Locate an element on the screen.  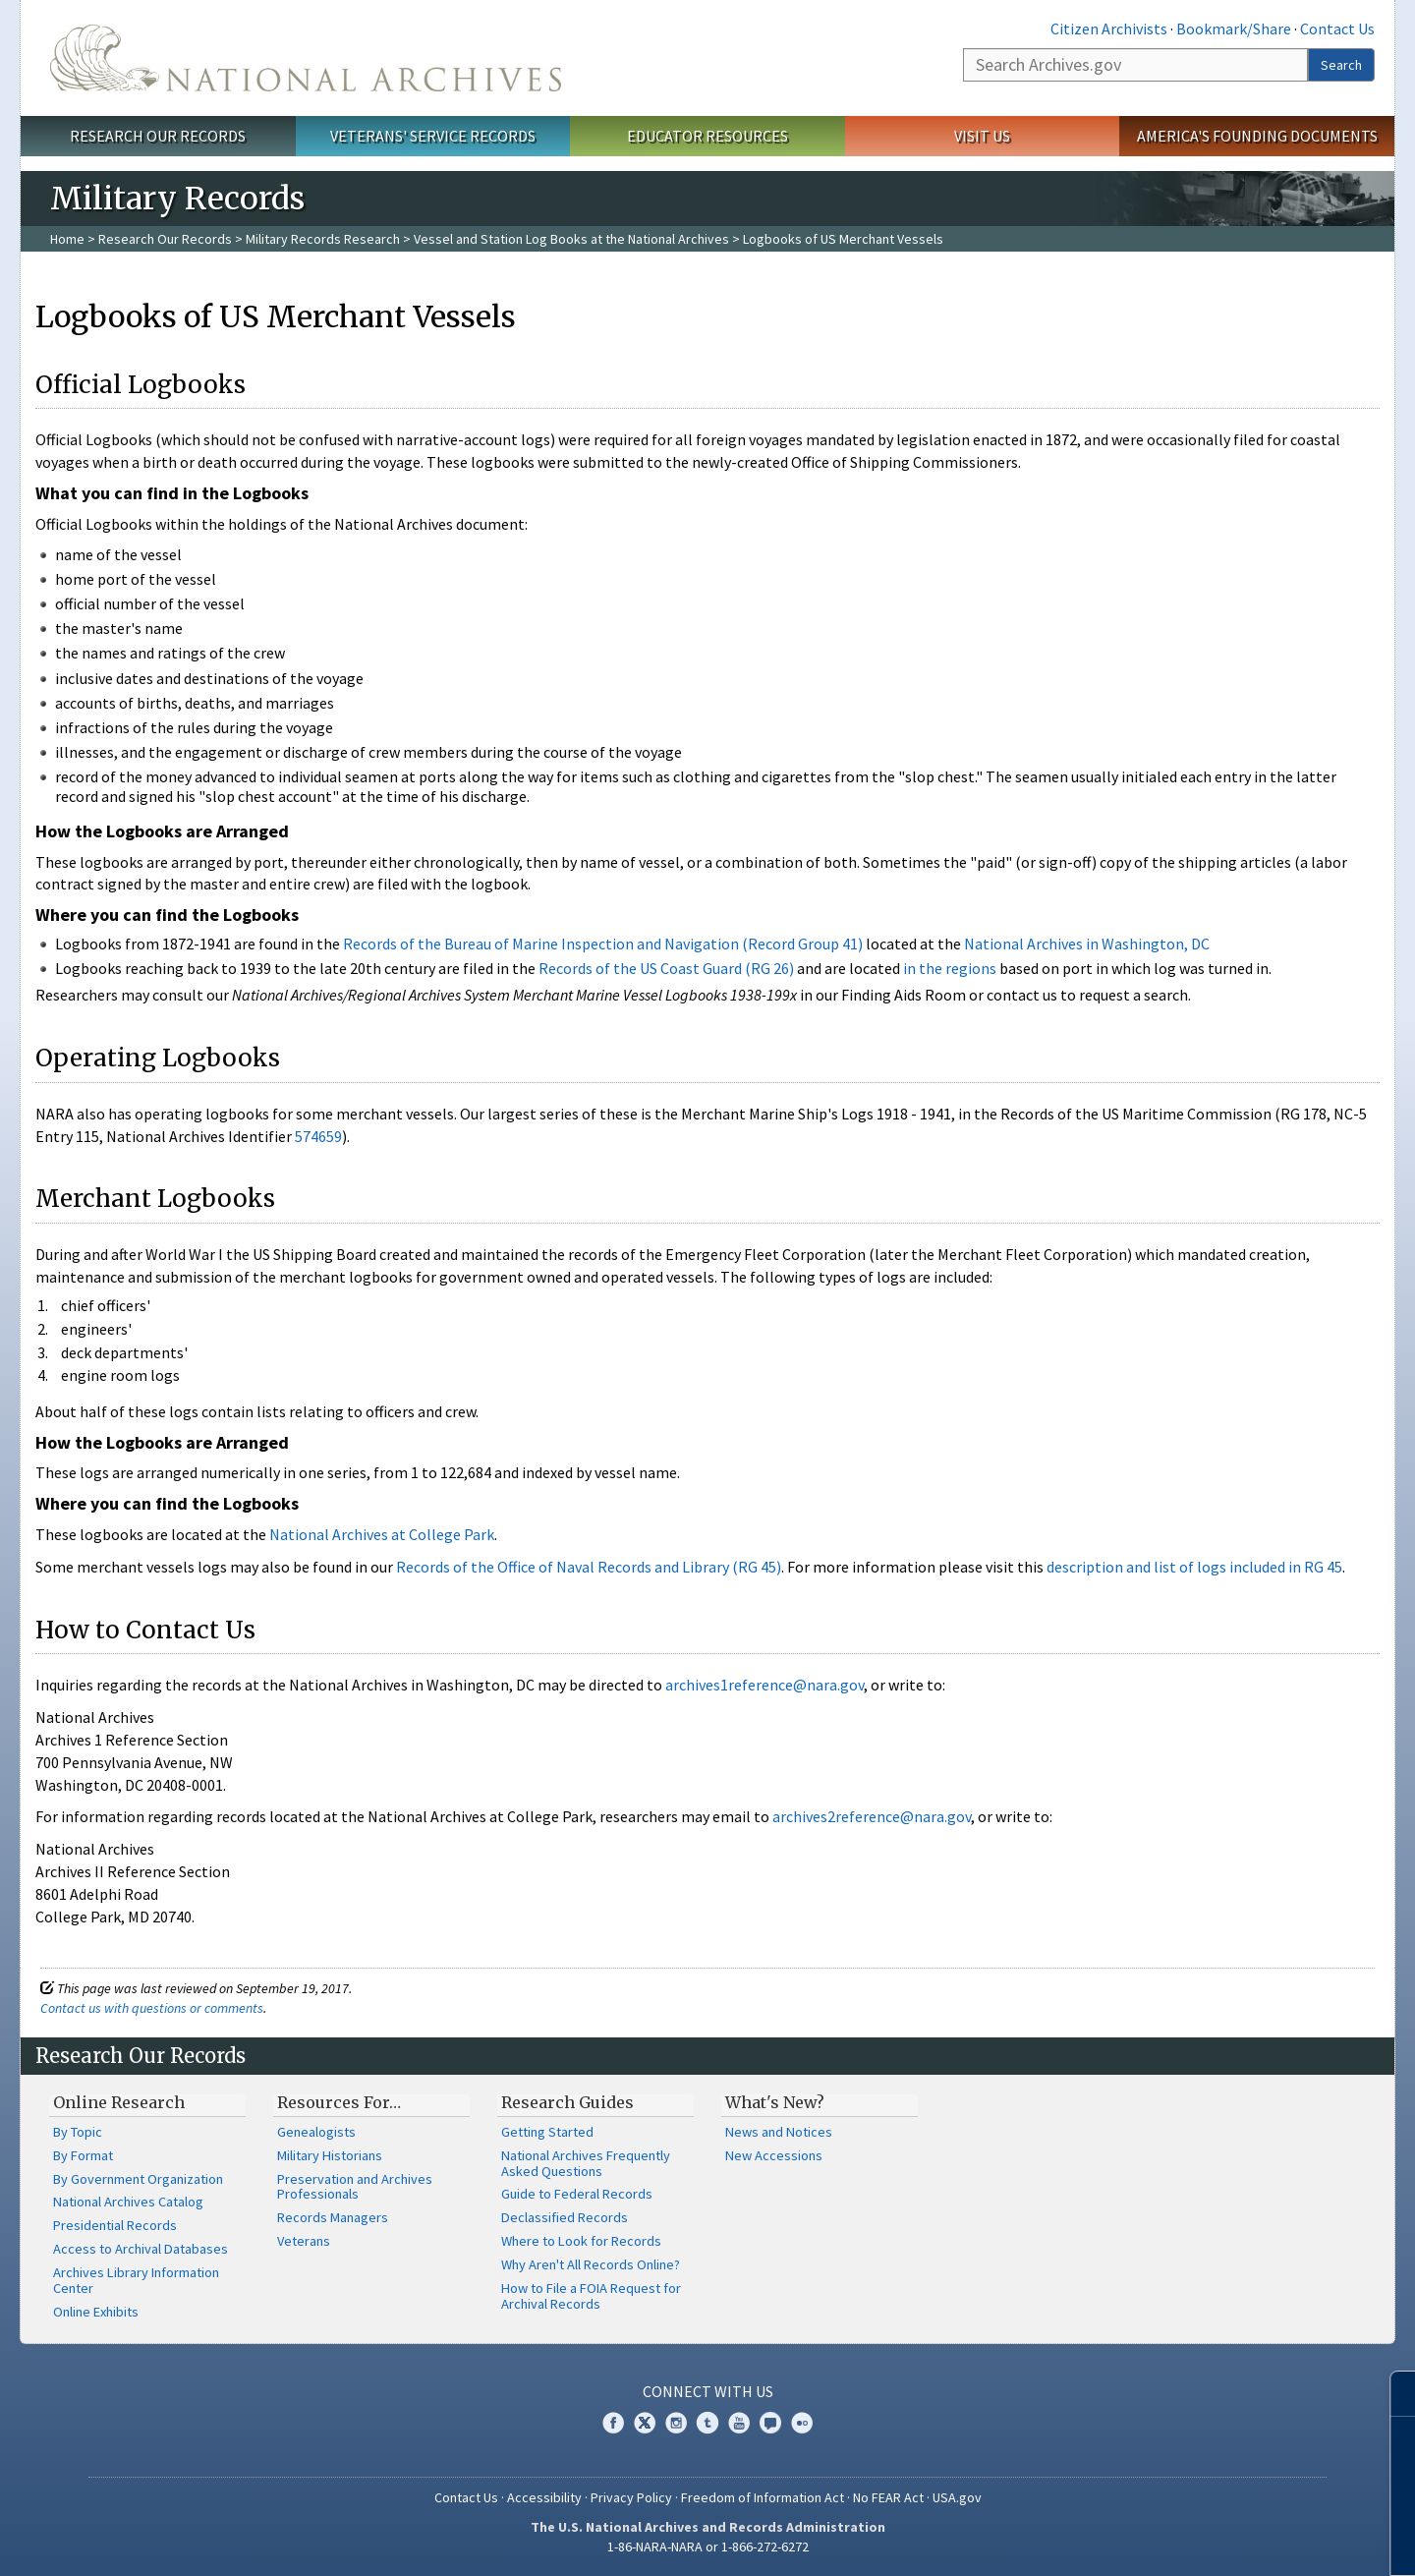
New Accessions is located at coordinates (773, 2155).